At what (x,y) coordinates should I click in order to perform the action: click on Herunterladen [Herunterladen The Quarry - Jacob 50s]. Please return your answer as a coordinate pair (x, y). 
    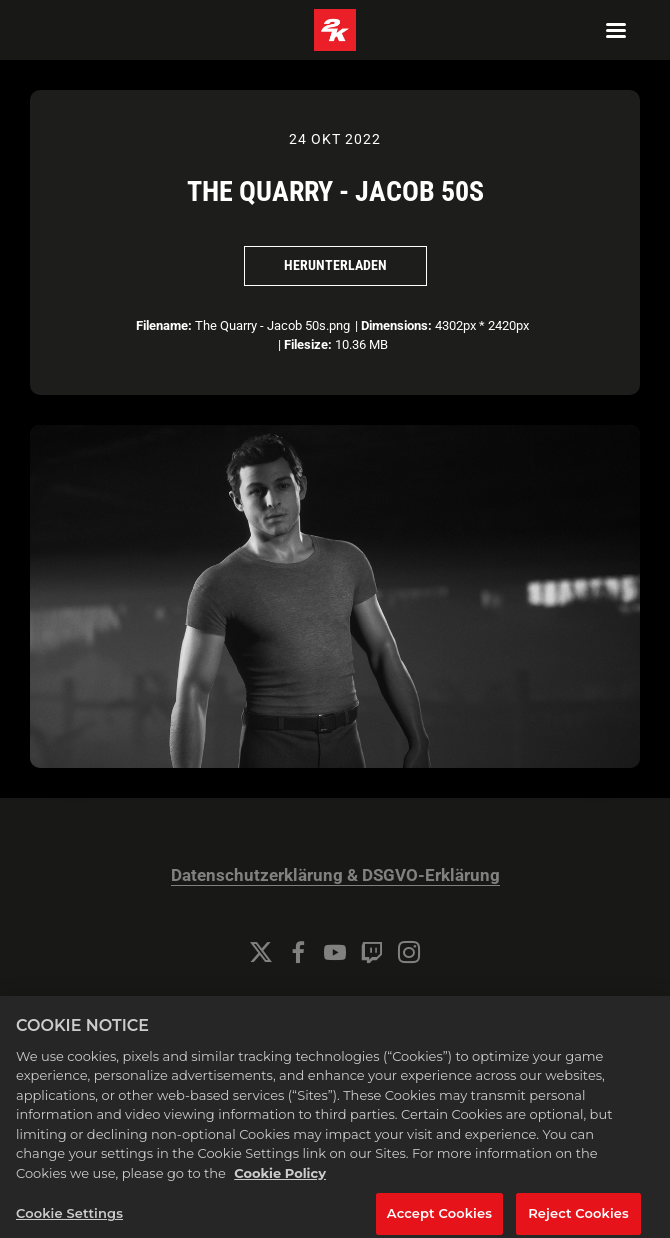
    Looking at the image, I should click on (335, 265).